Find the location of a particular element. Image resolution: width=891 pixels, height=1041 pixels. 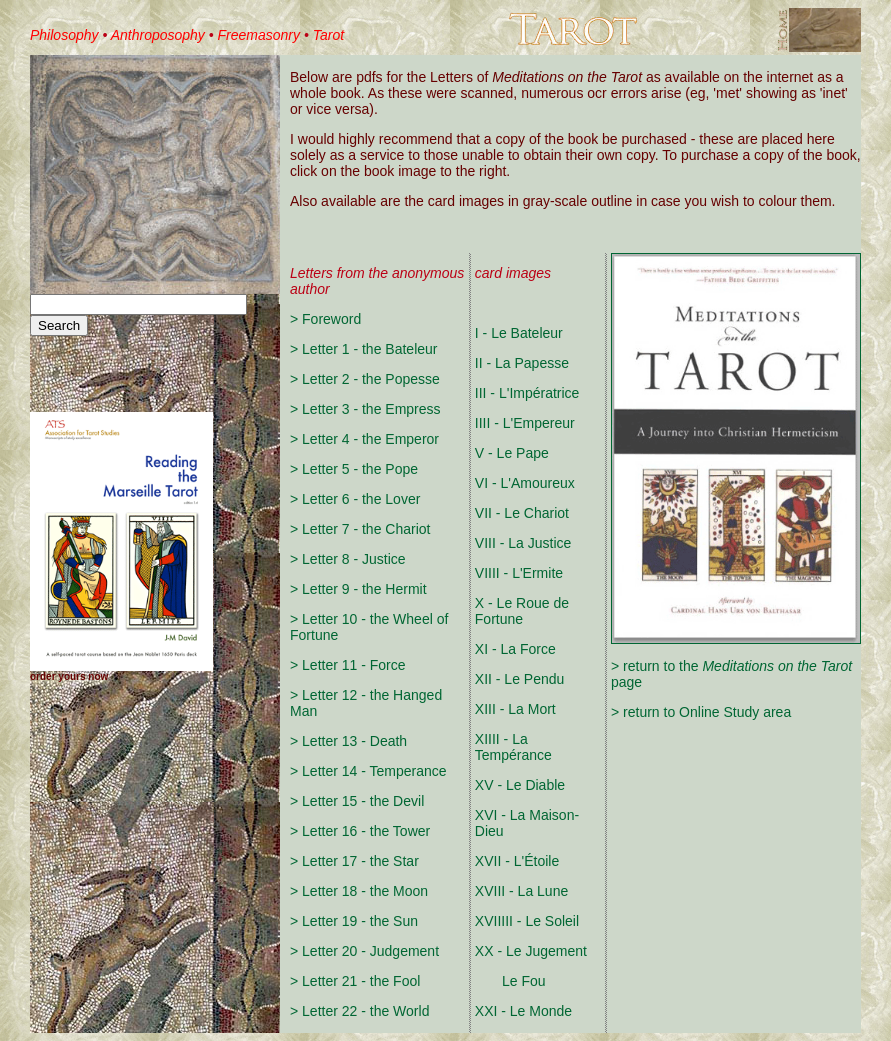

> Letter 1 - the Bateleur is located at coordinates (363, 349).